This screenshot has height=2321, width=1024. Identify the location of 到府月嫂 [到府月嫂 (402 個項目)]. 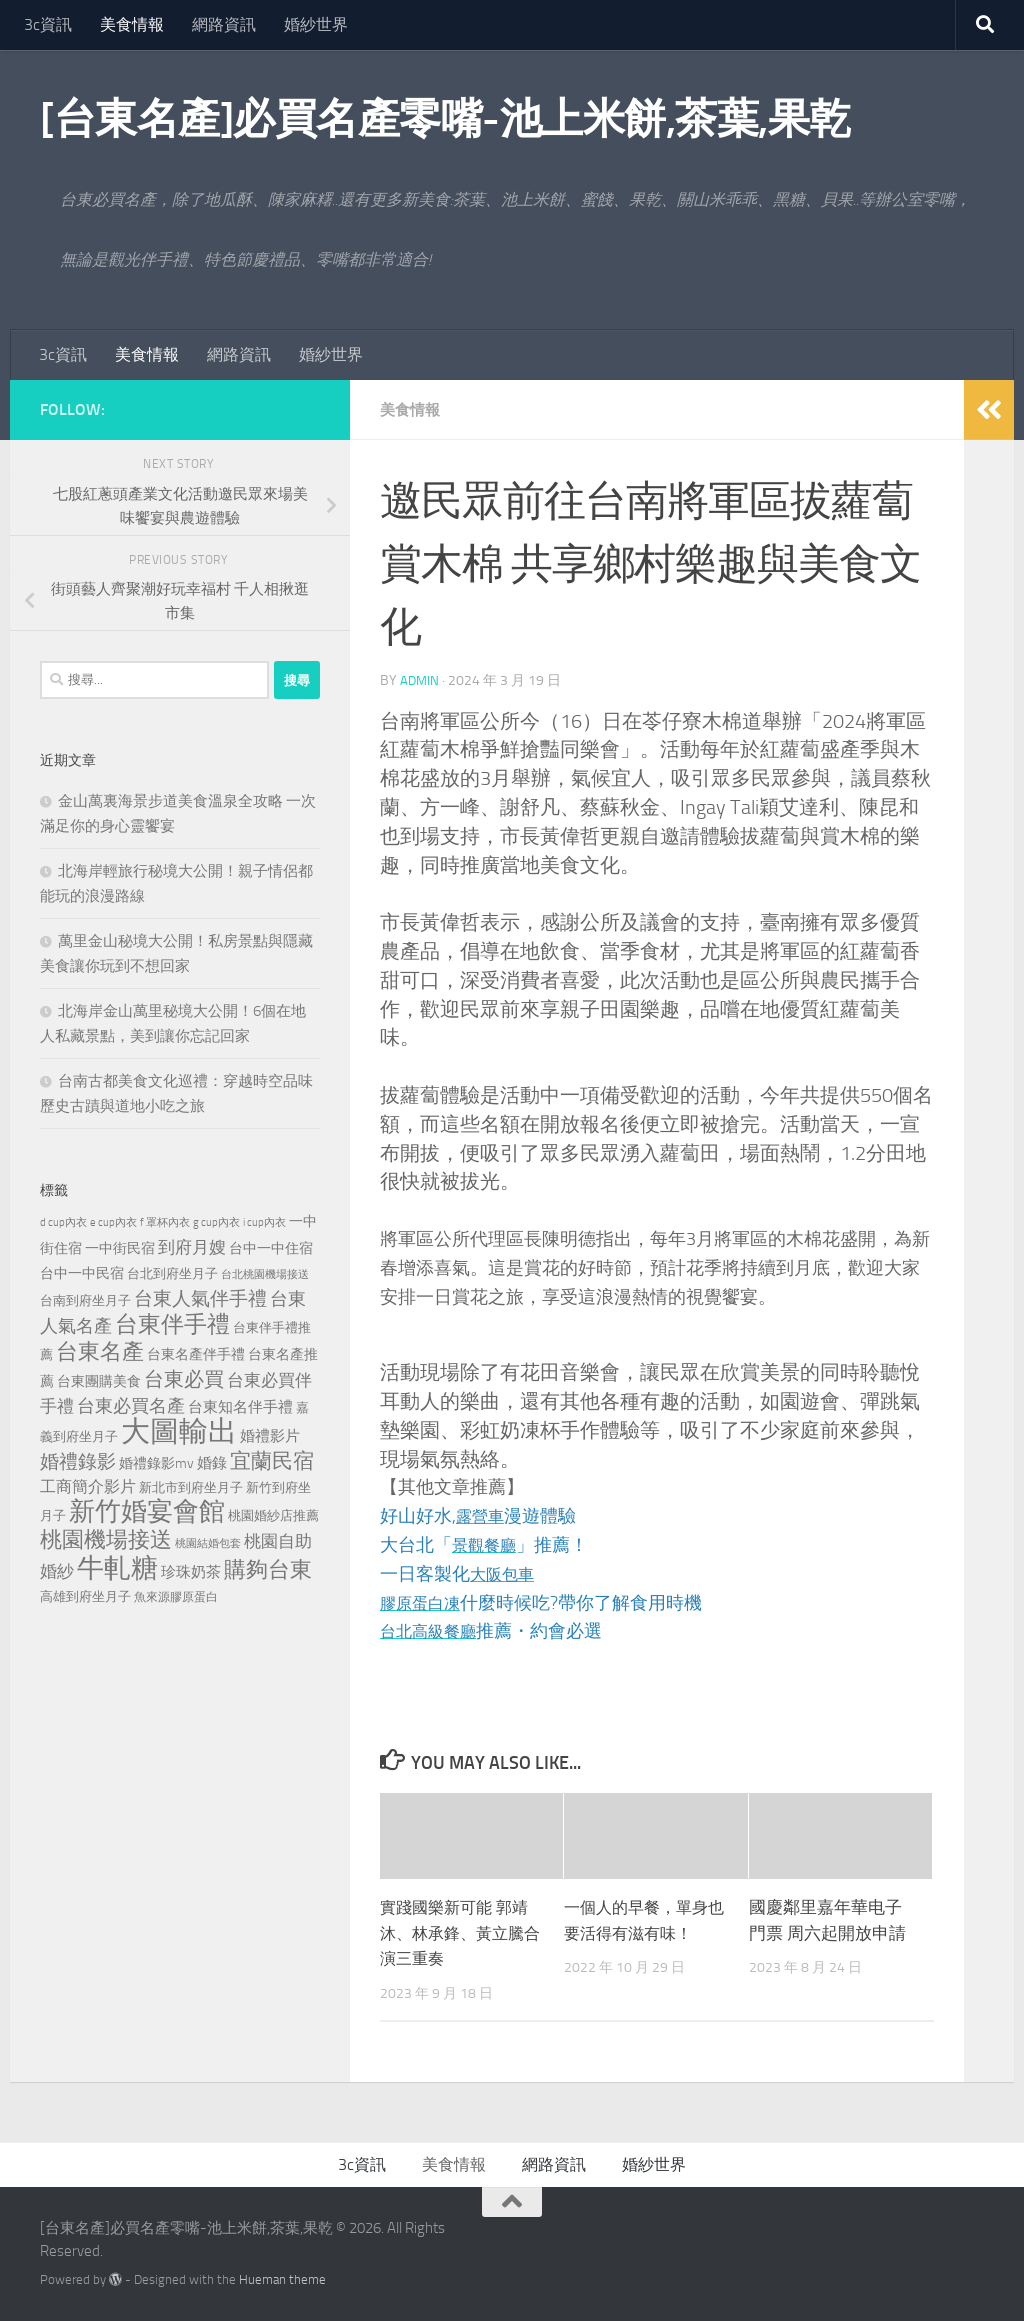
(192, 1247).